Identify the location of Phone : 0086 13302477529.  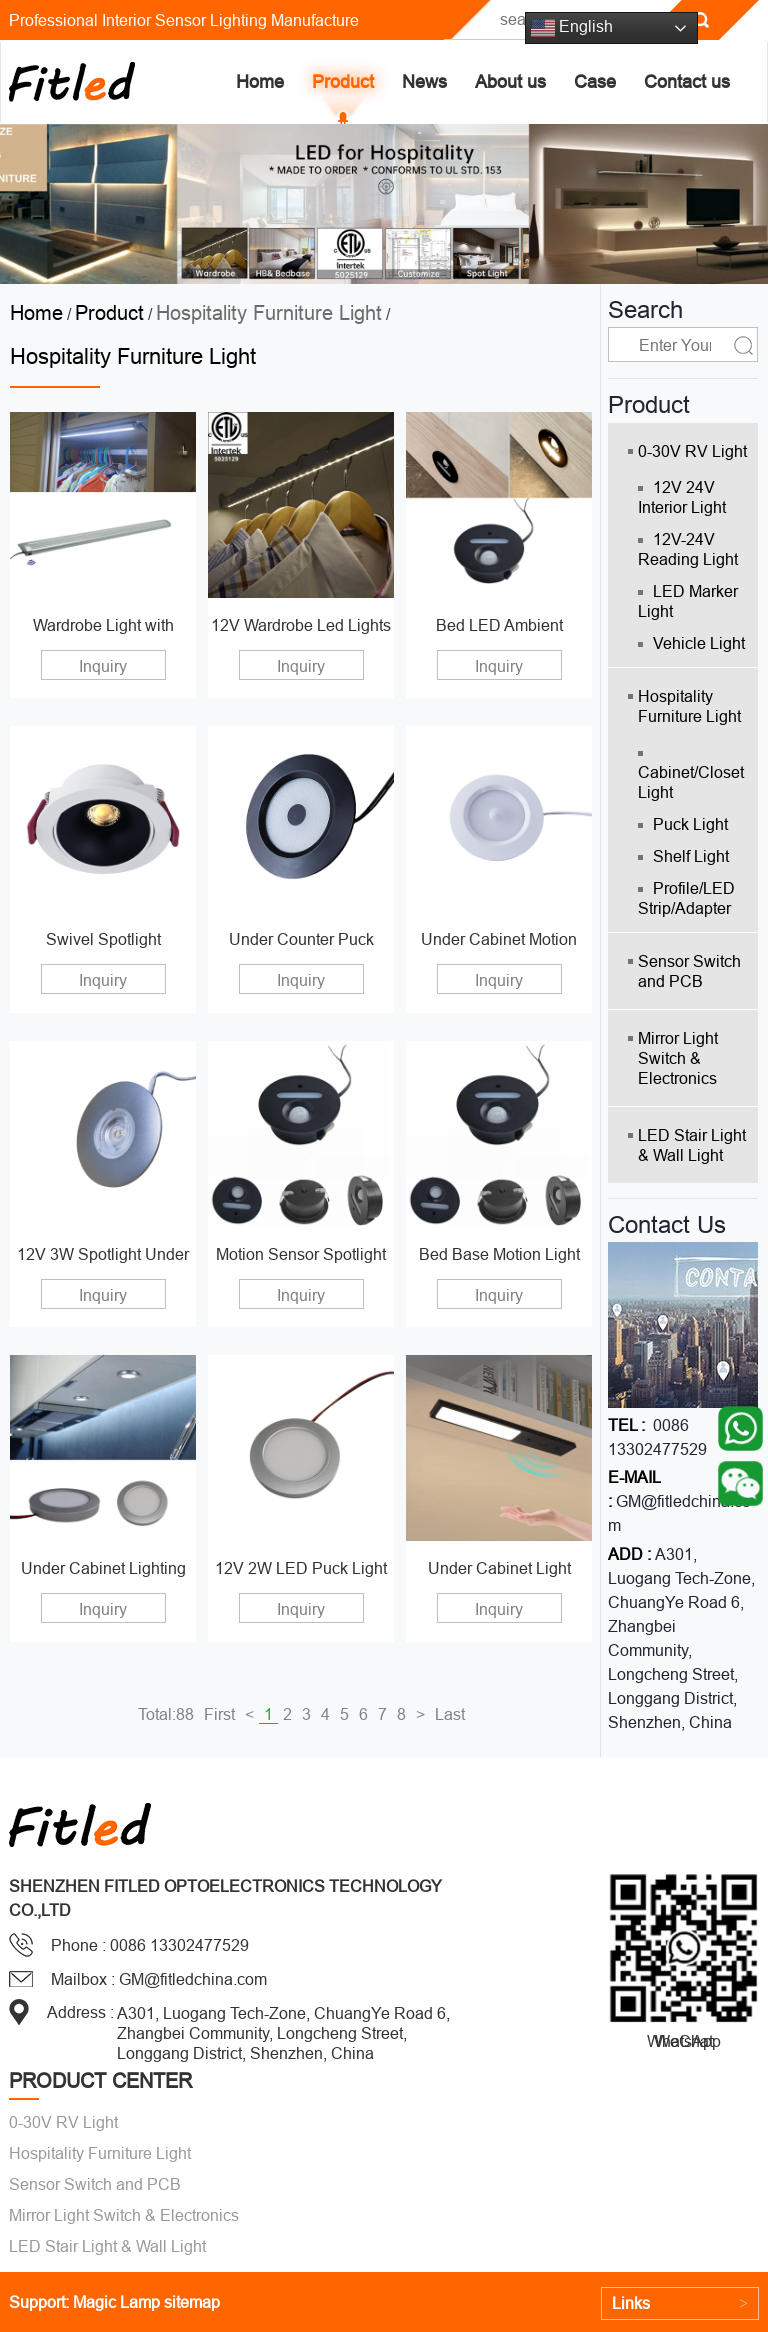
(150, 1945).